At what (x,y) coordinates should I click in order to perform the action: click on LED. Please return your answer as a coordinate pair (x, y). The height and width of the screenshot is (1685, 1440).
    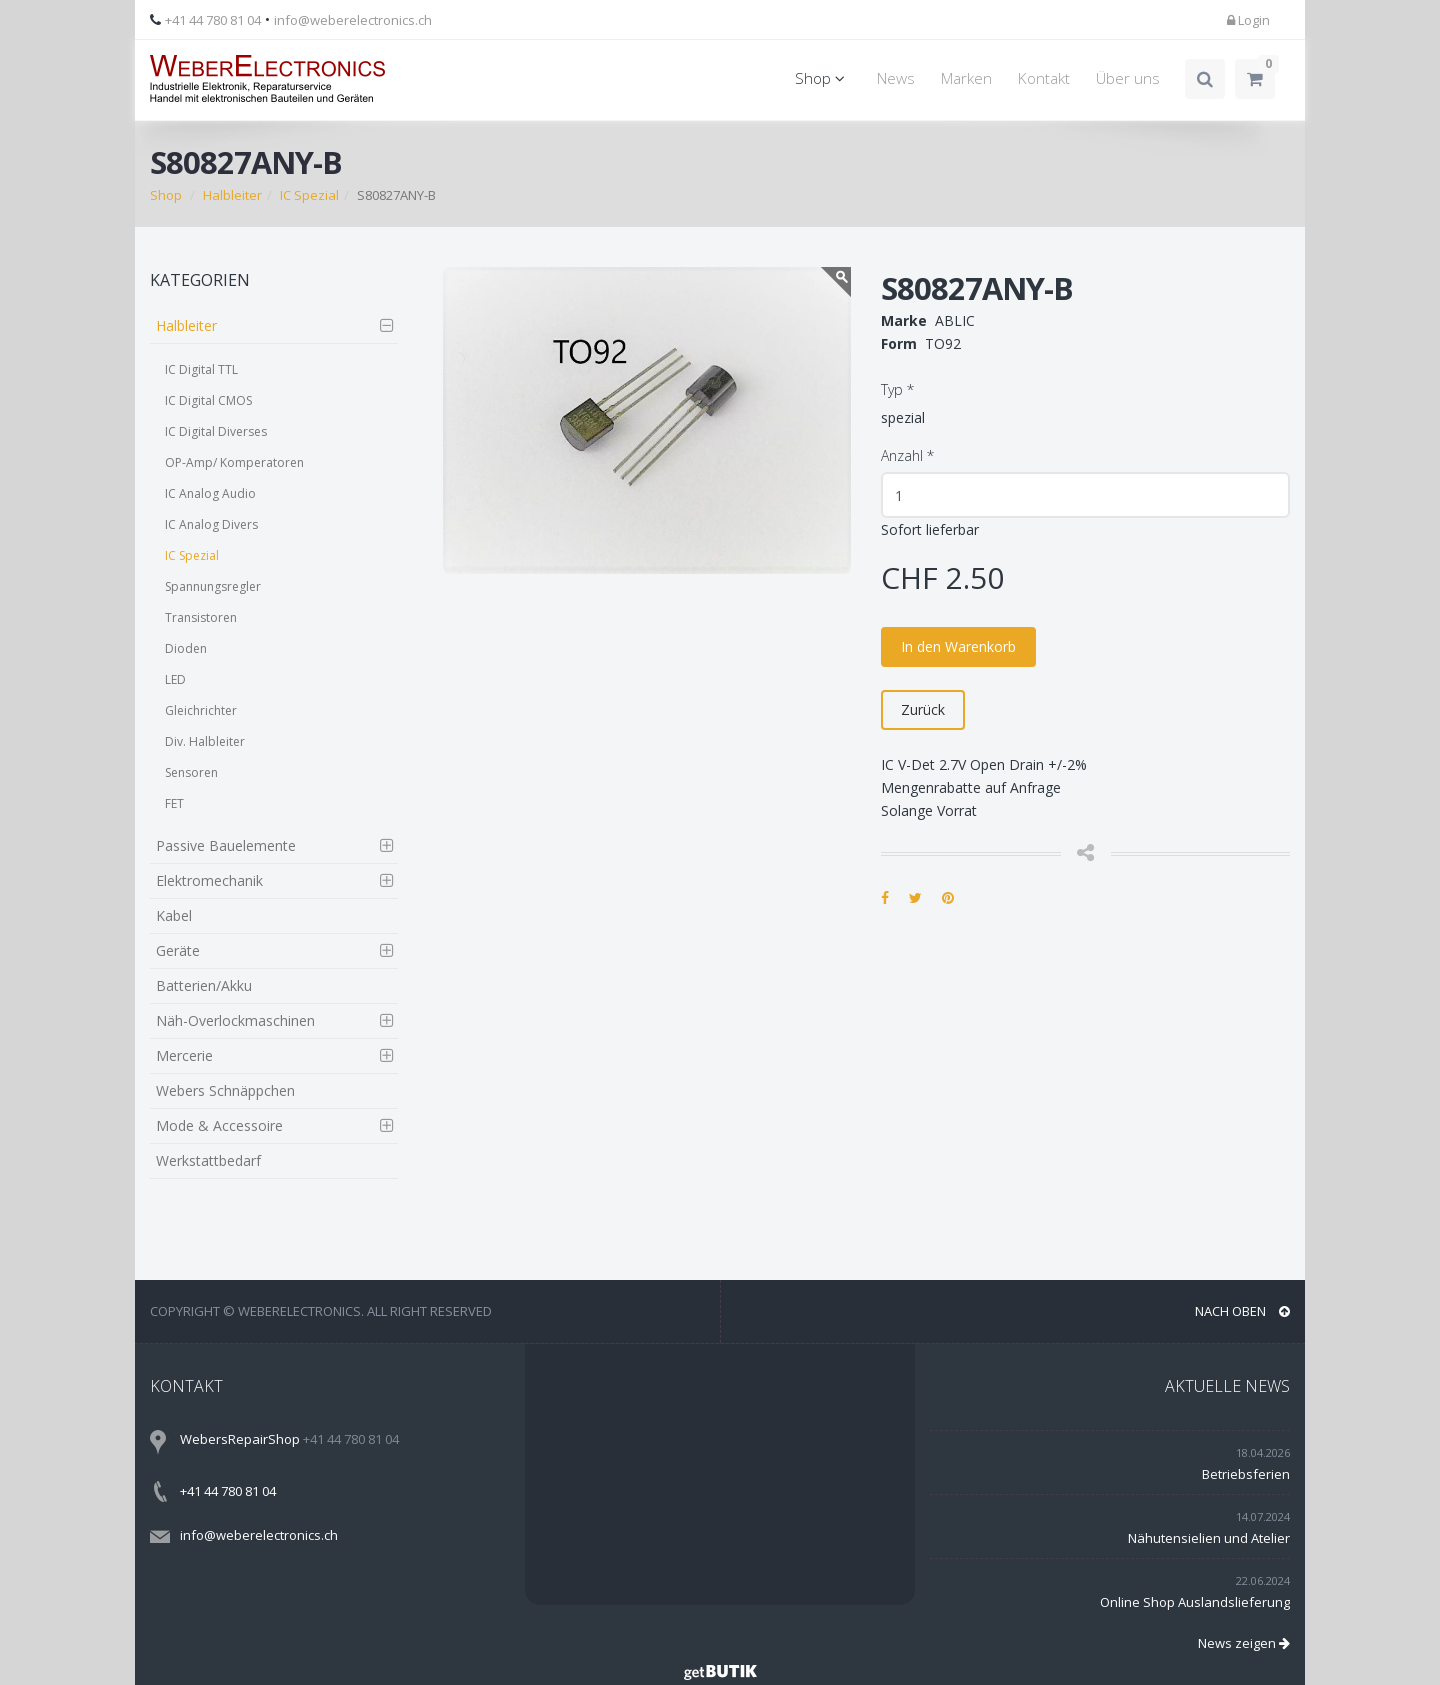
    Looking at the image, I should click on (175, 679).